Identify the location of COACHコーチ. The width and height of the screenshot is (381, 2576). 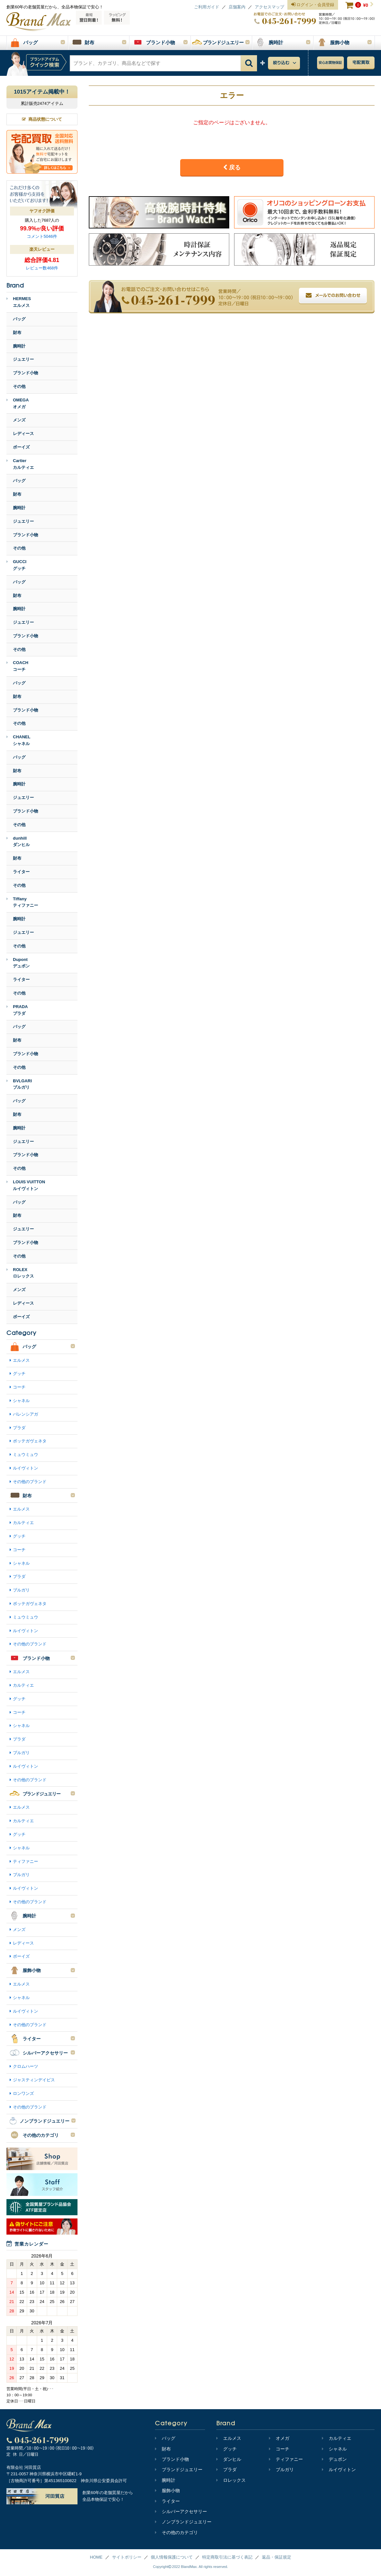
(17, 666).